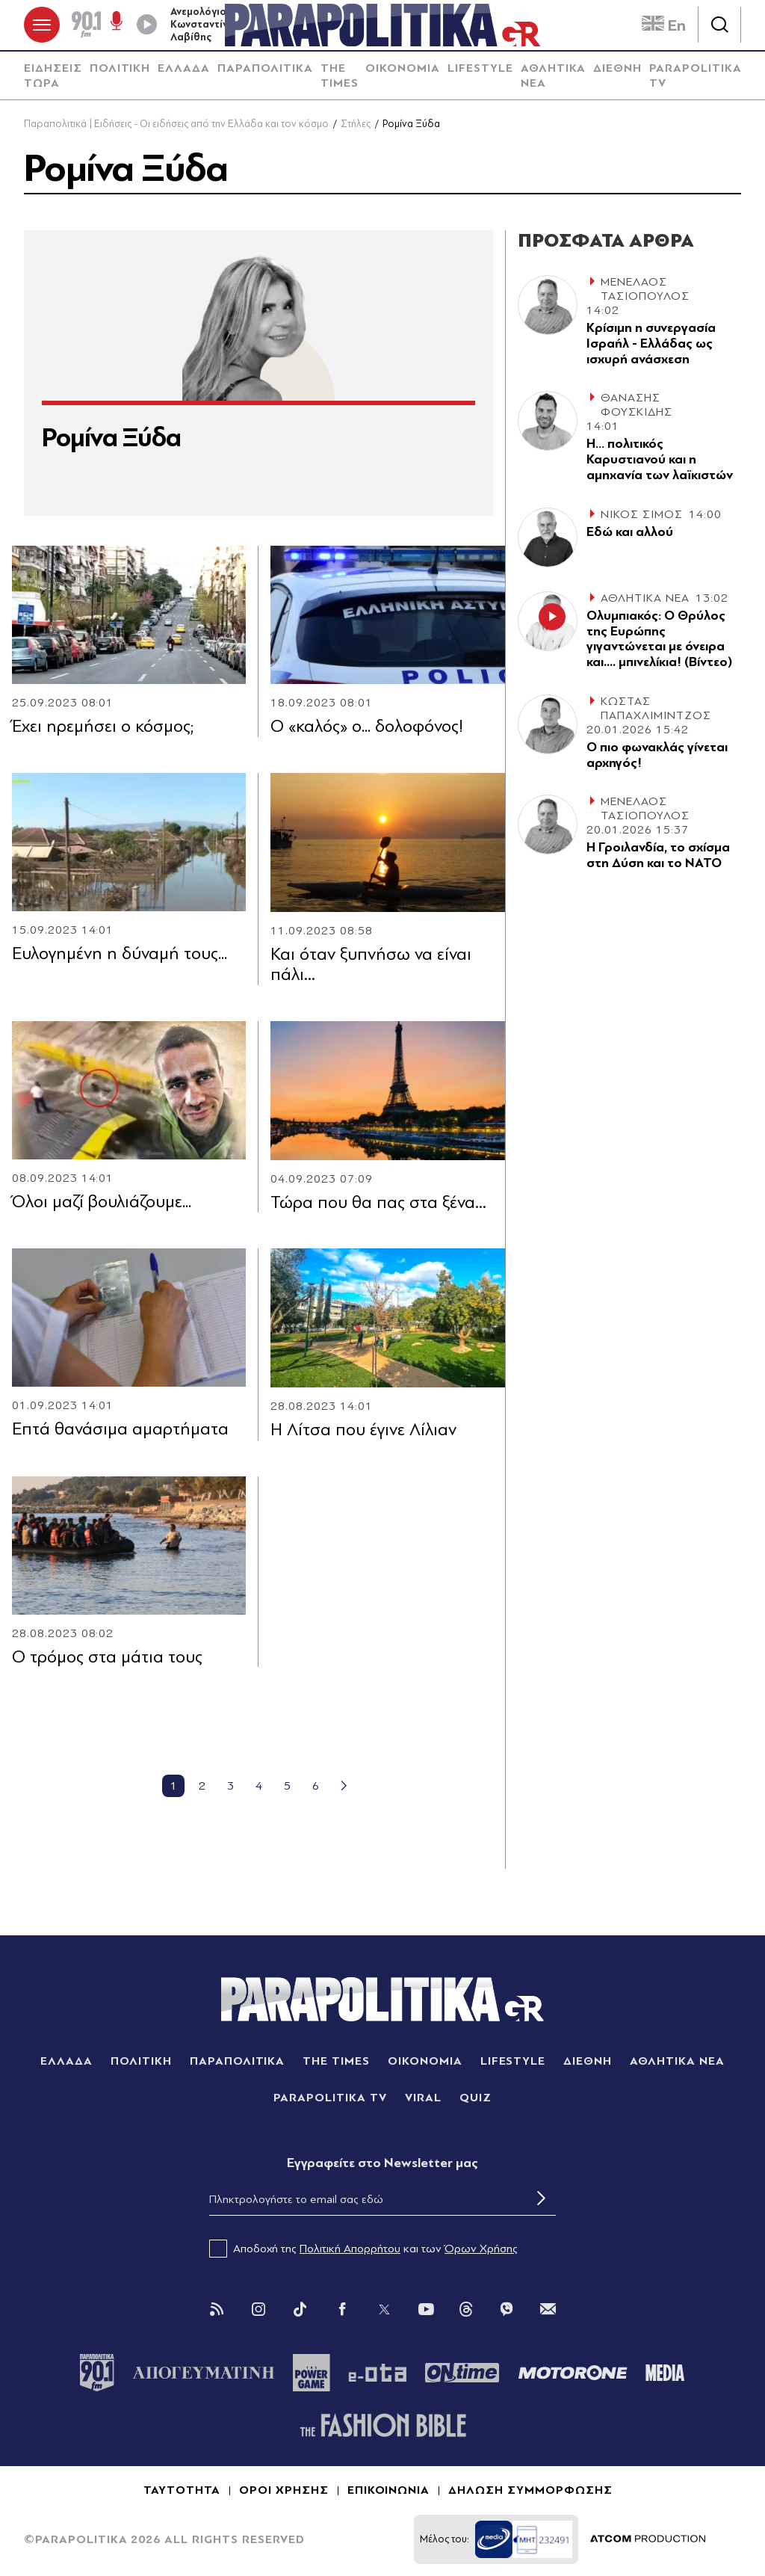 The height and width of the screenshot is (2576, 765). Describe the element at coordinates (382, 2163) in the screenshot. I see `Eγγραφείτε στο Newsletter μας` at that location.